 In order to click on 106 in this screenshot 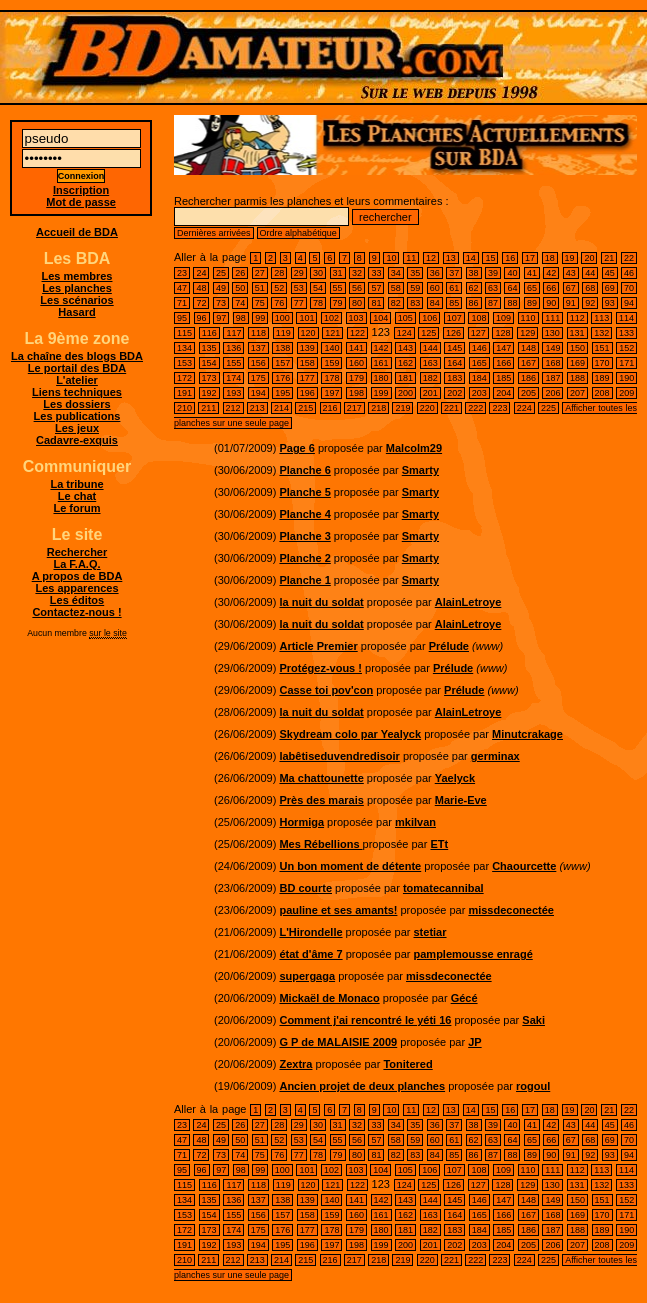, I will do `click(429, 318)`.